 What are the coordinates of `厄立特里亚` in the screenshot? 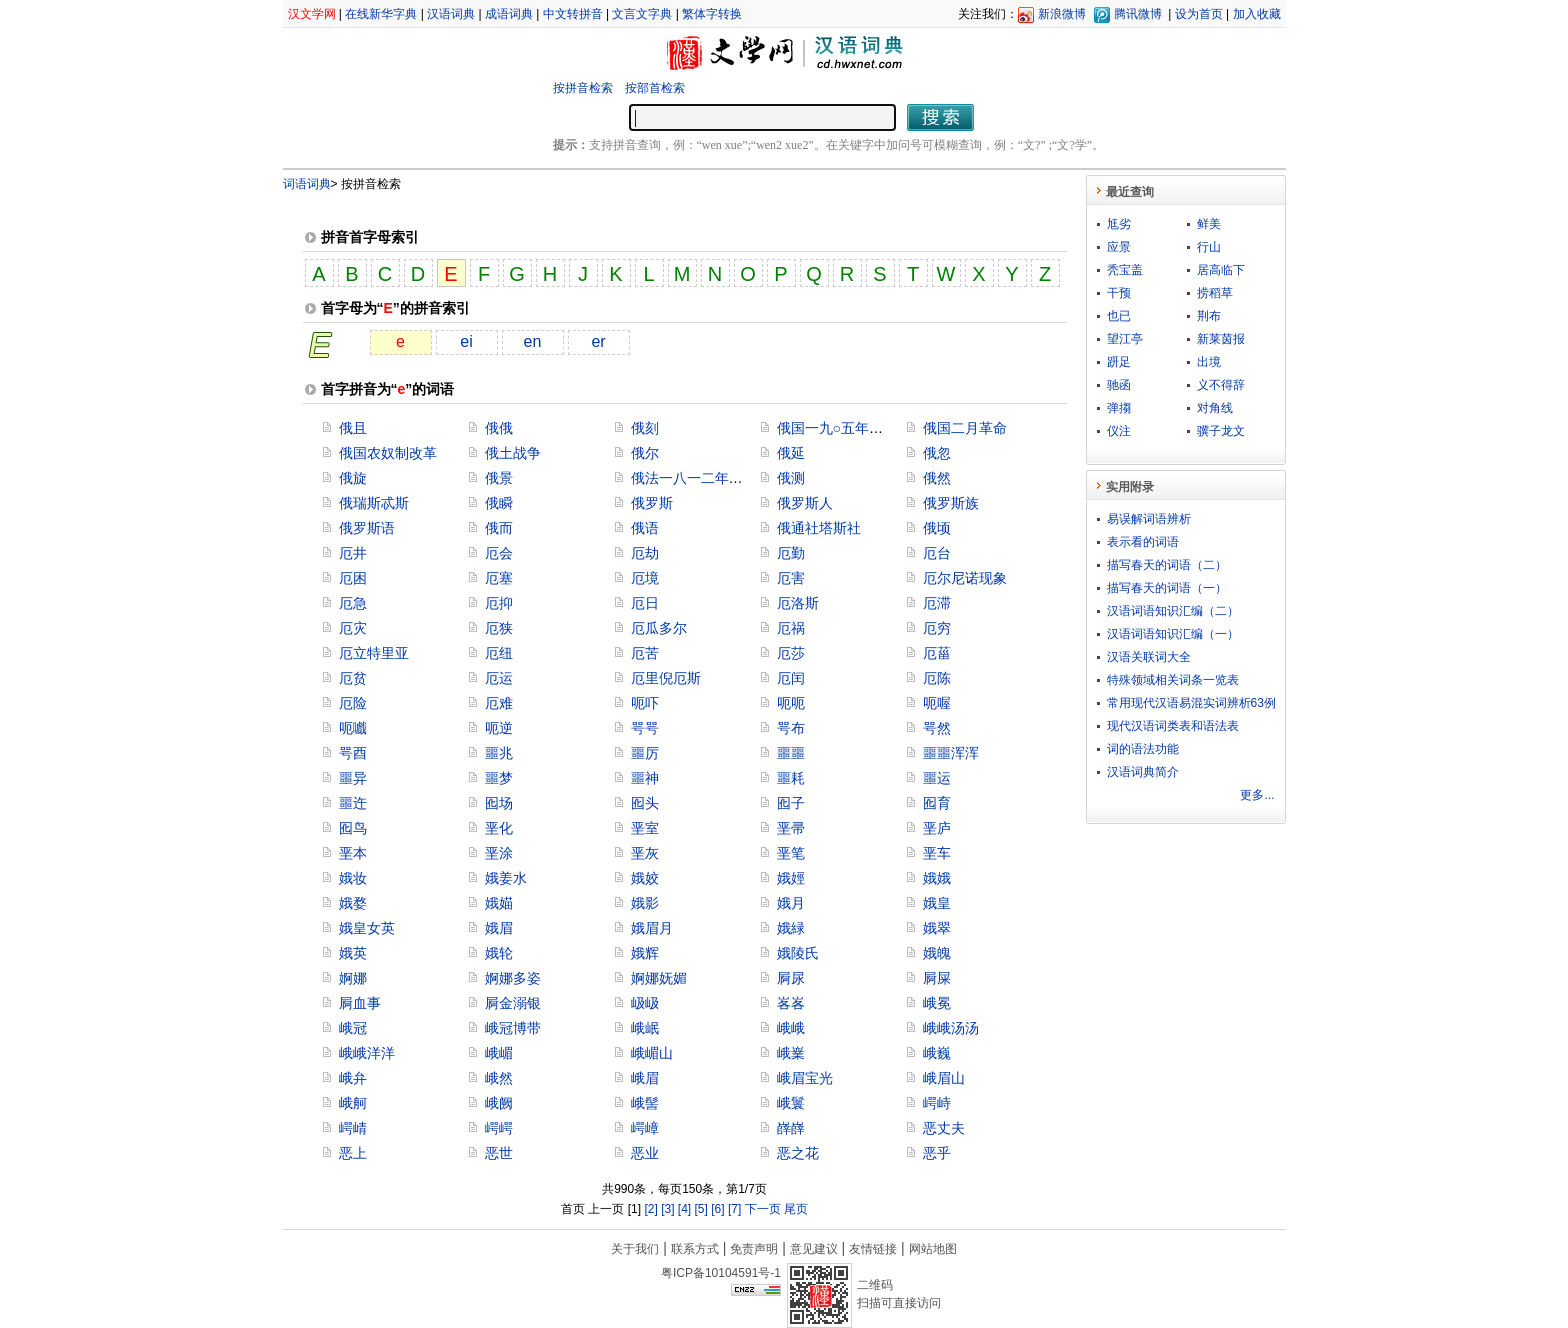 It's located at (374, 653).